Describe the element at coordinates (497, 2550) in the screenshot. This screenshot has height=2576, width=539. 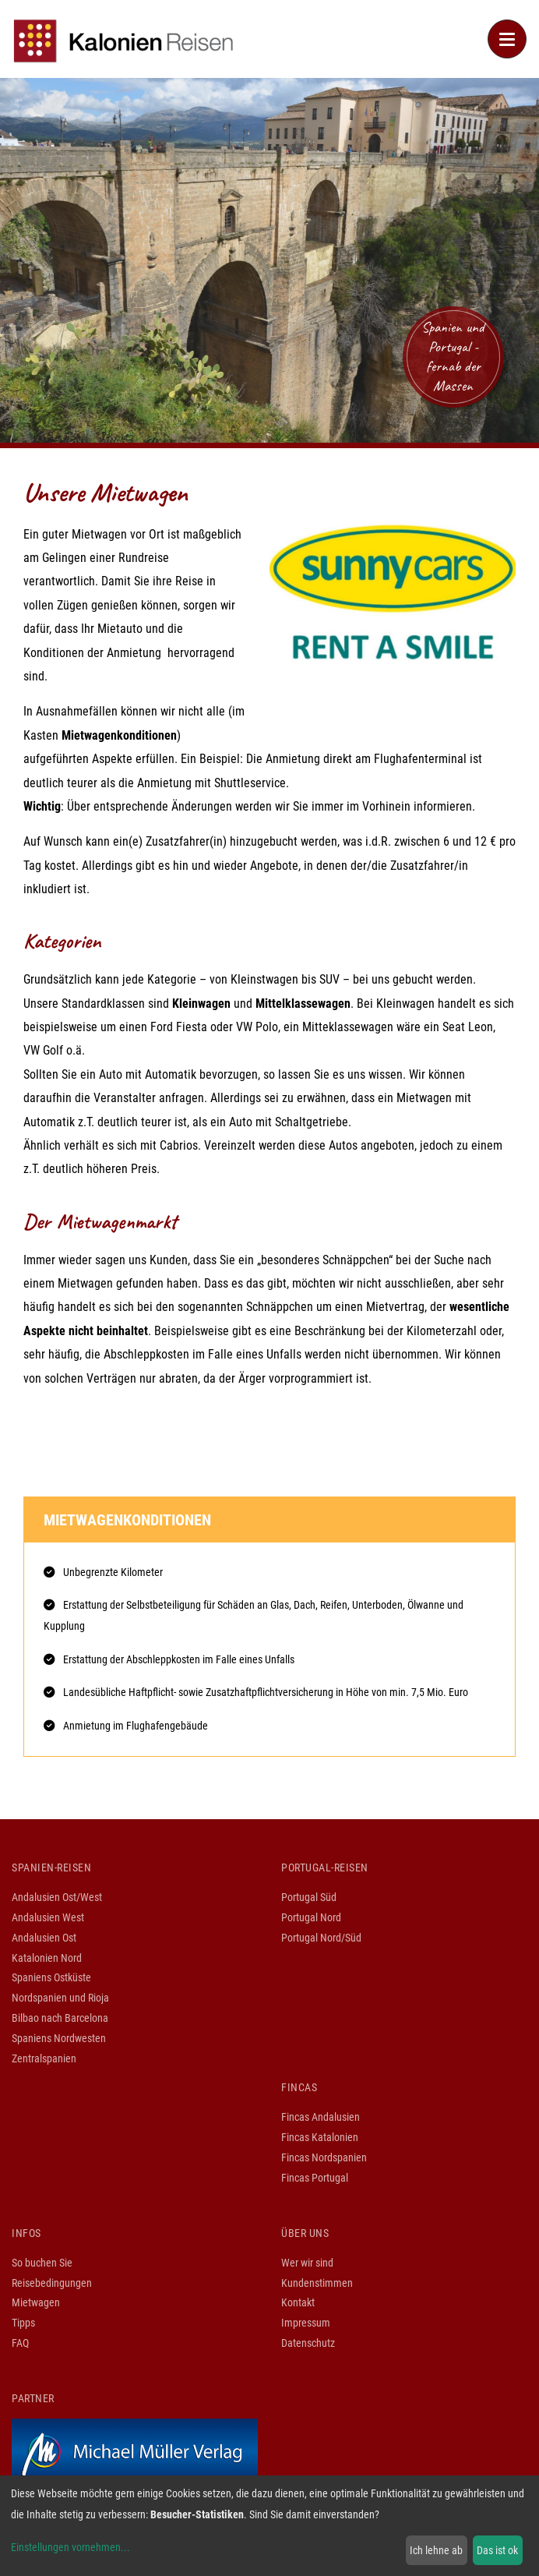
I see `Das ist ok` at that location.